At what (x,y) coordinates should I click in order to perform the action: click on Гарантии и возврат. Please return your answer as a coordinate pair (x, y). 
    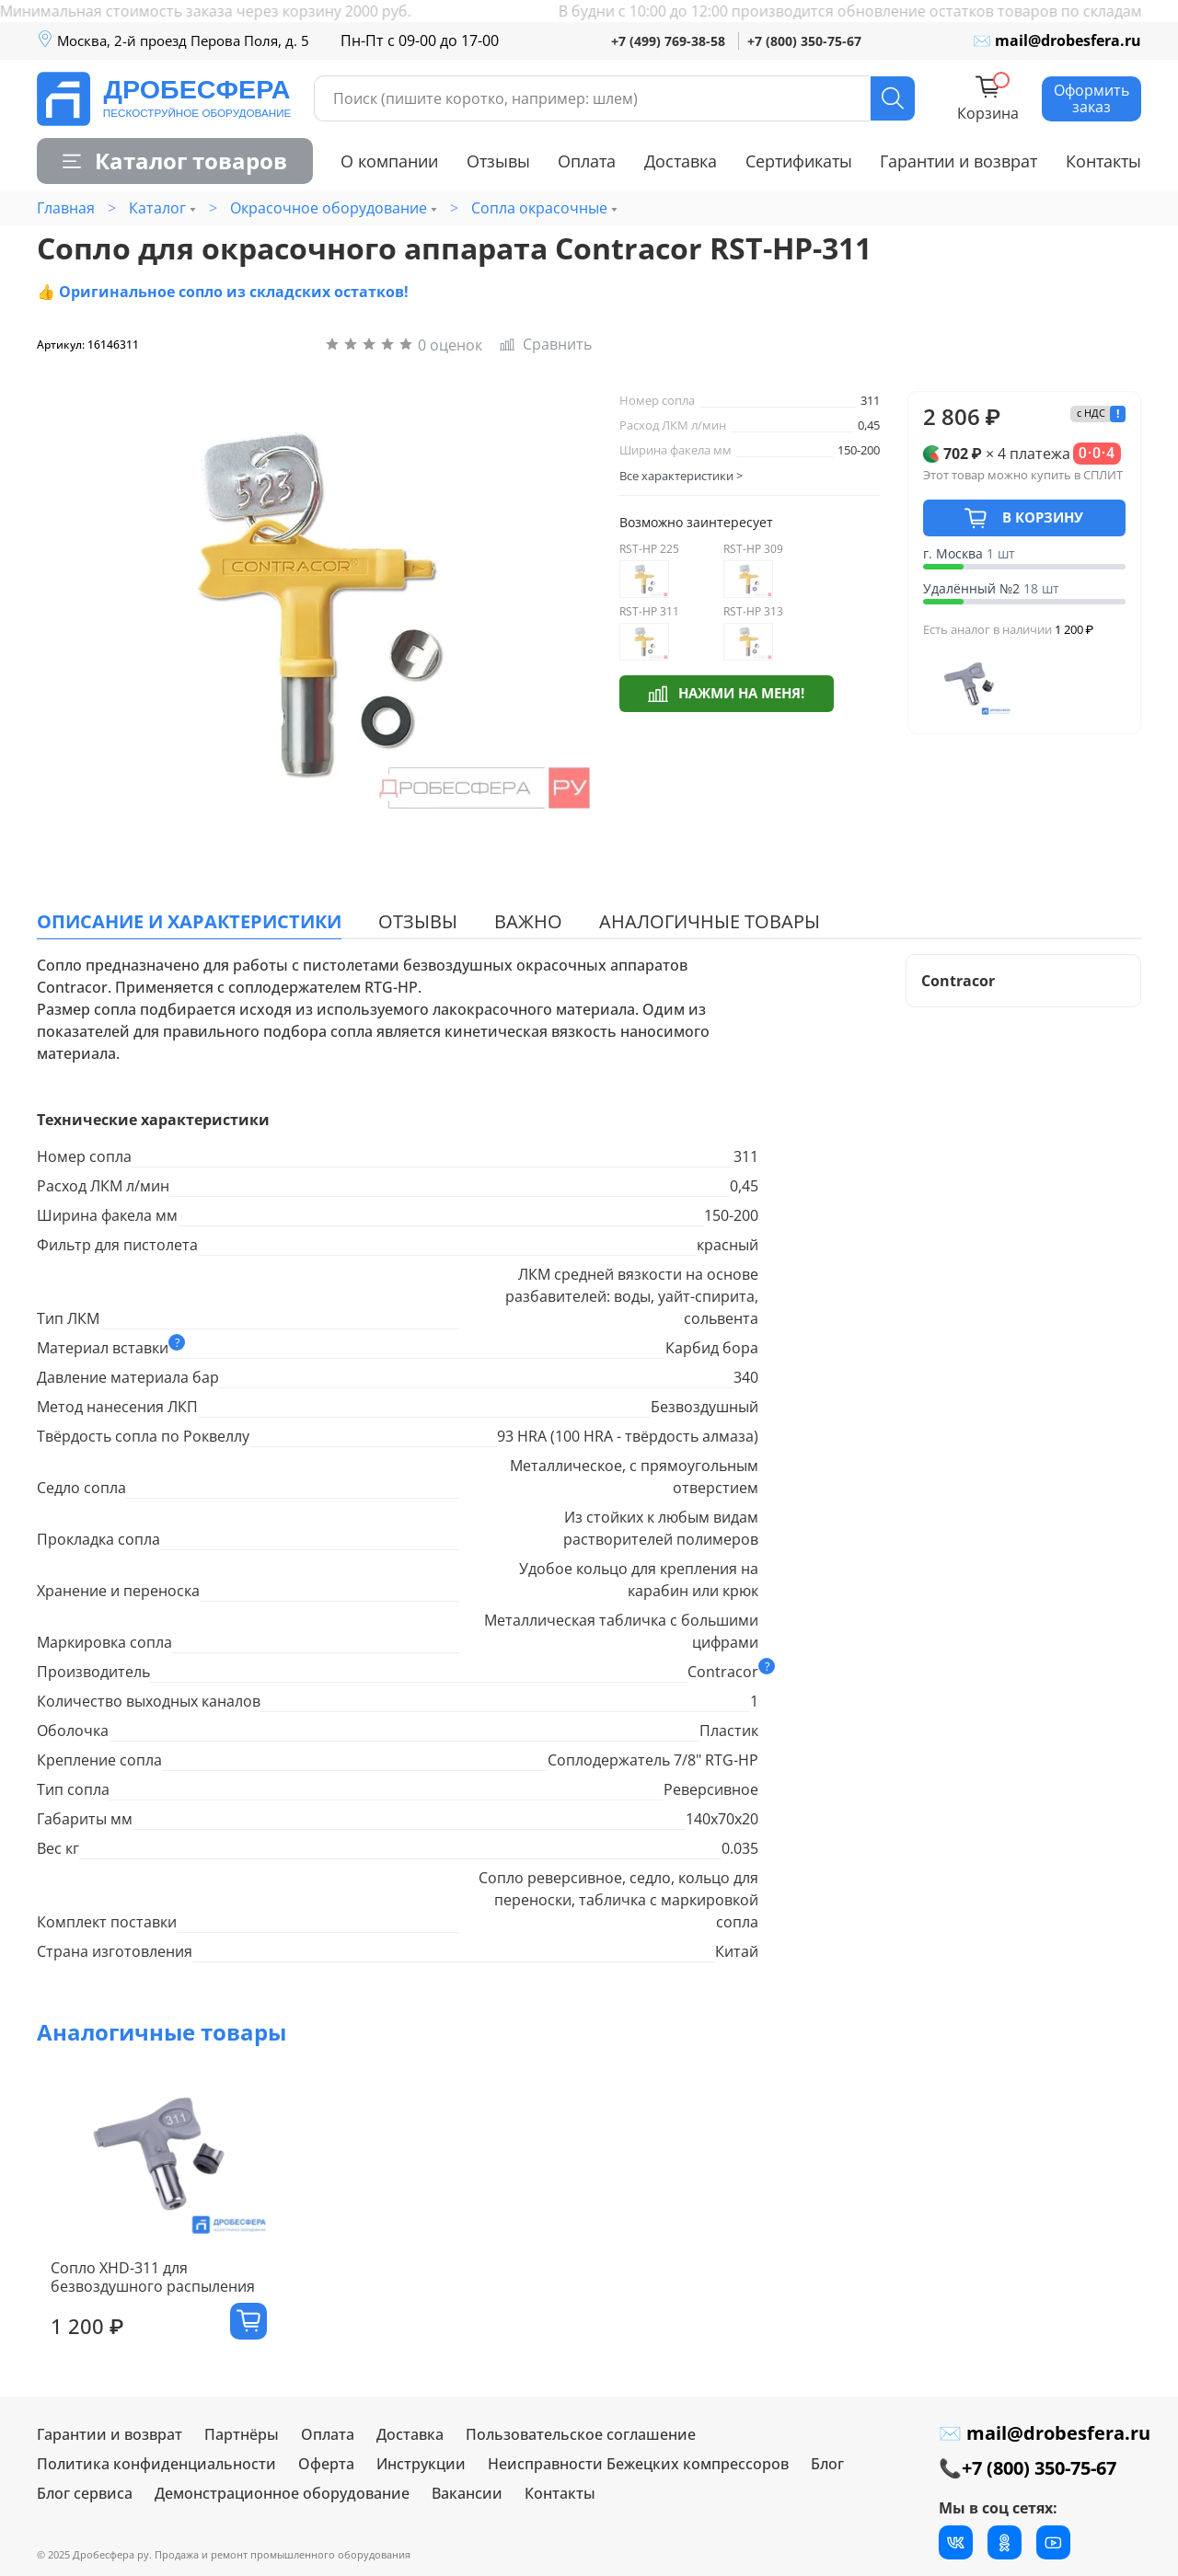
    Looking at the image, I should click on (958, 161).